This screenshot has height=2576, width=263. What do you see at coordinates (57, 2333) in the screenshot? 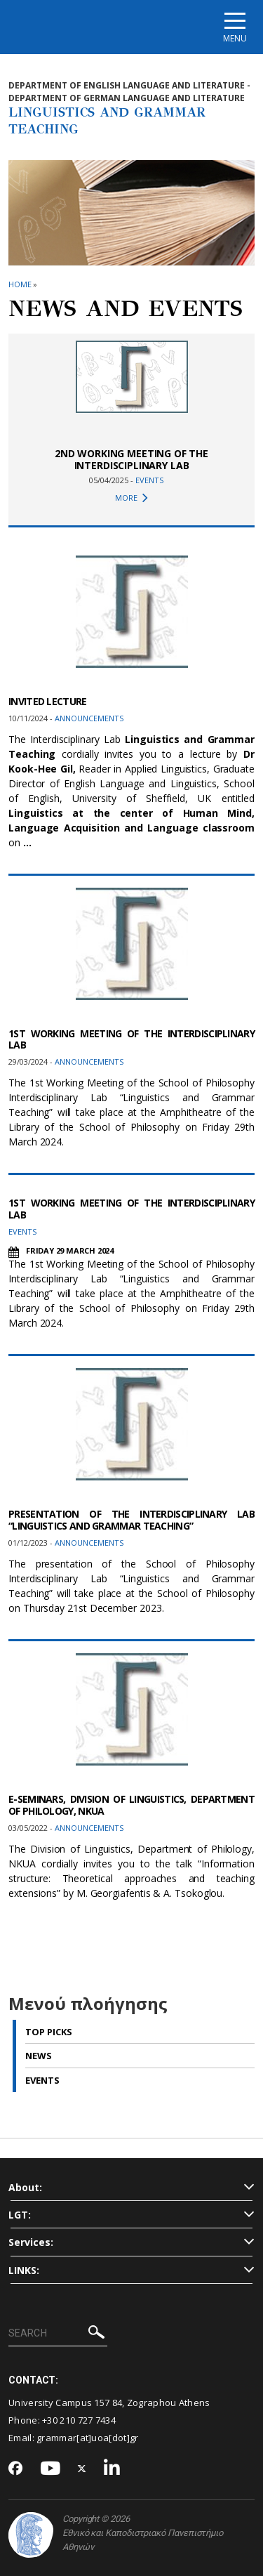
I see `[SEARCH]` at bounding box center [57, 2333].